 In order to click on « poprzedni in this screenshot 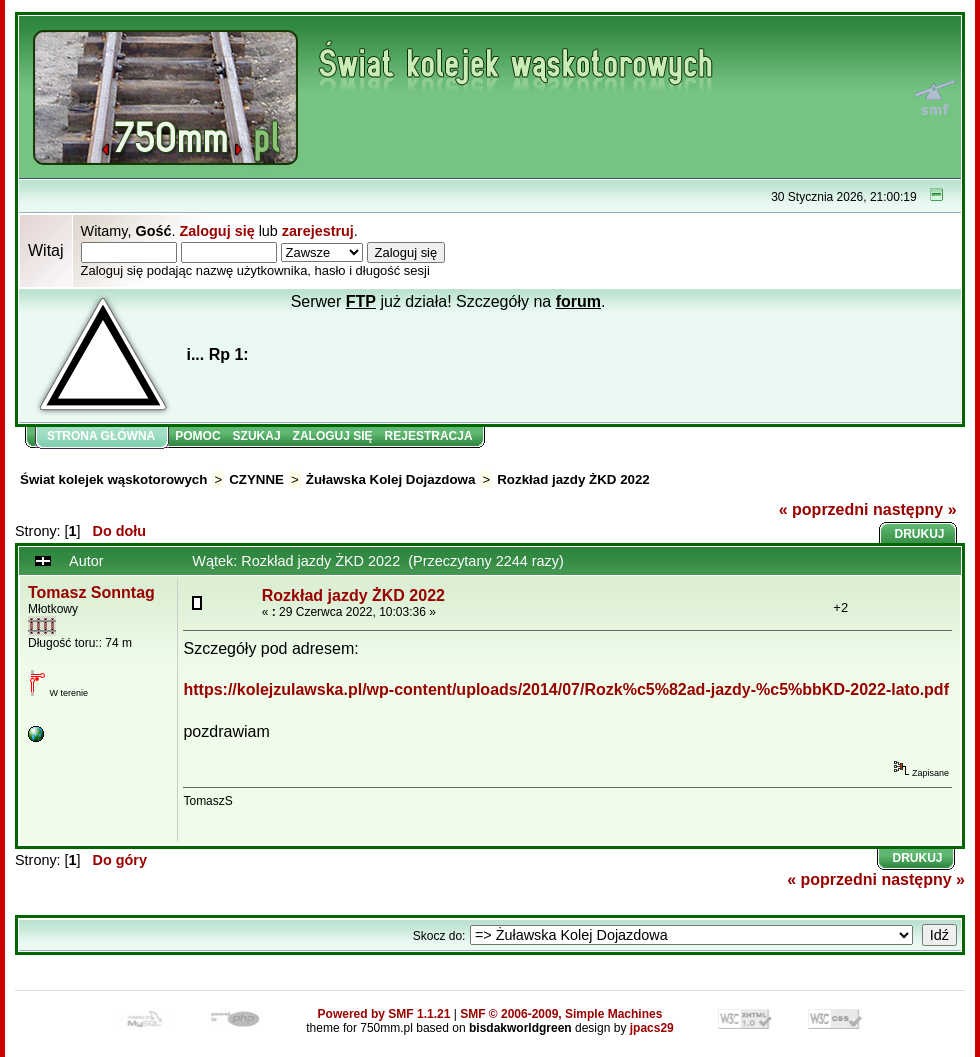, I will do `click(824, 509)`.